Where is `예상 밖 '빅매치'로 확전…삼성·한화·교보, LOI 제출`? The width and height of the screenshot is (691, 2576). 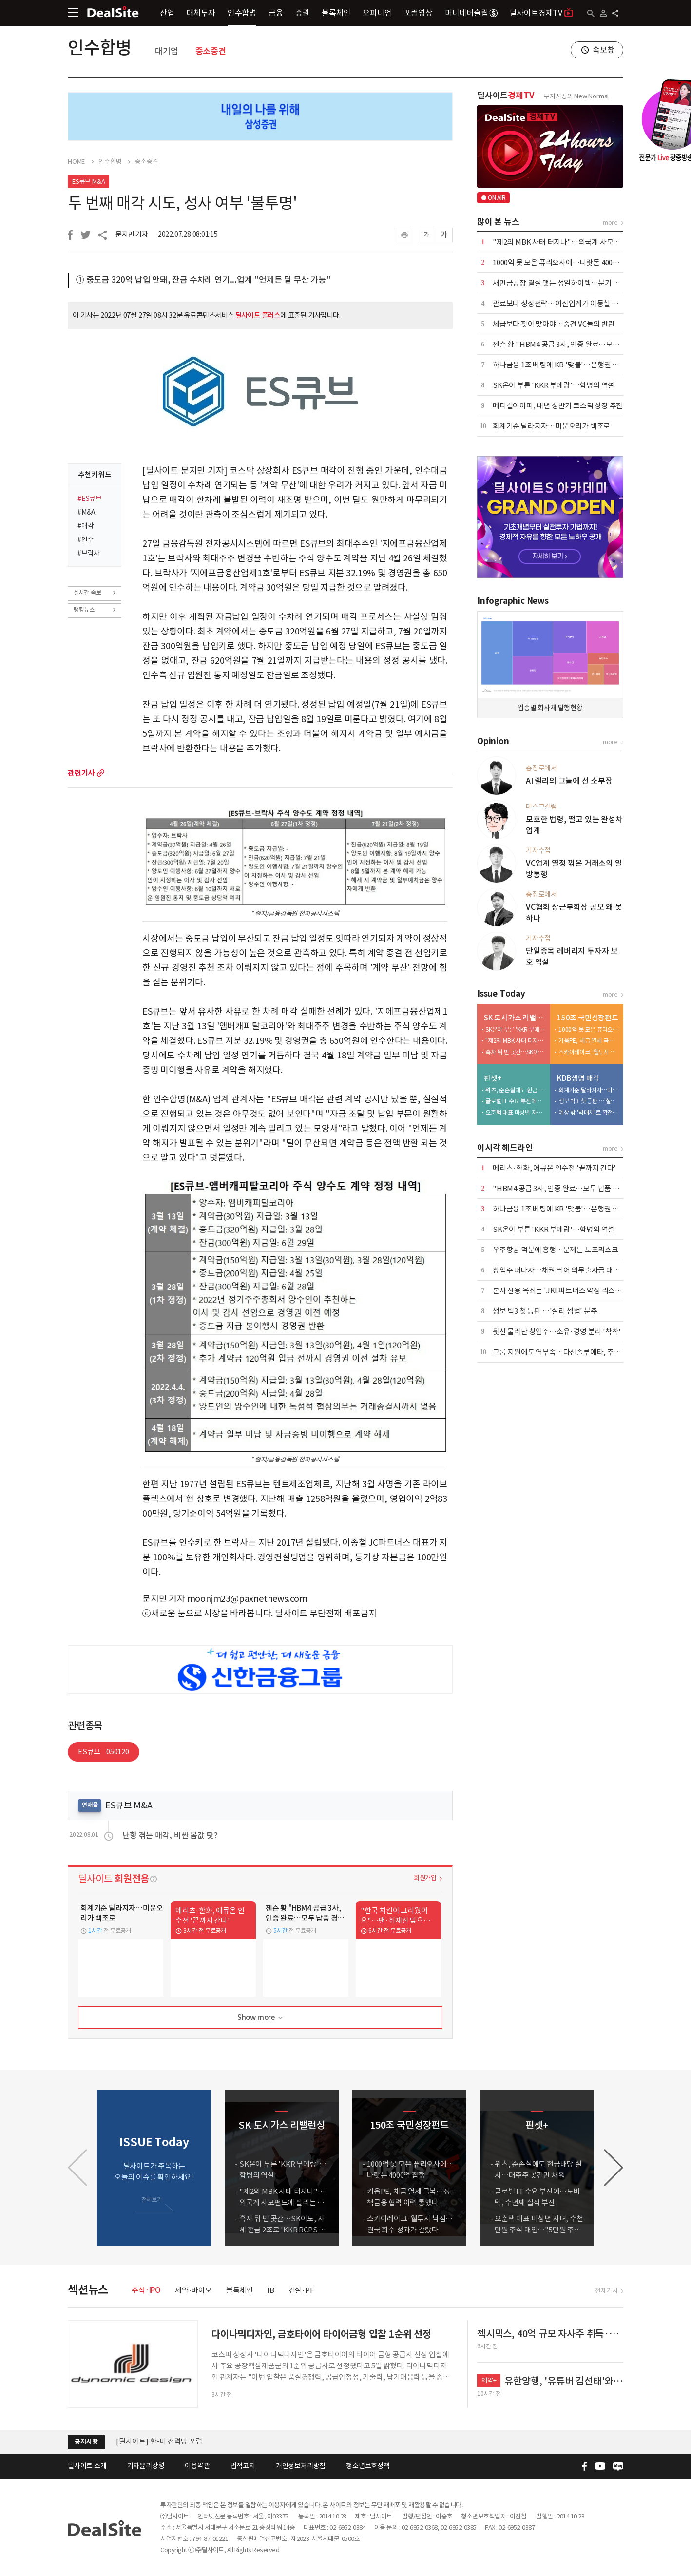 예상 밖 '빅매치'로 확전…삼성·한화·교보, LOI 제출 is located at coordinates (588, 1112).